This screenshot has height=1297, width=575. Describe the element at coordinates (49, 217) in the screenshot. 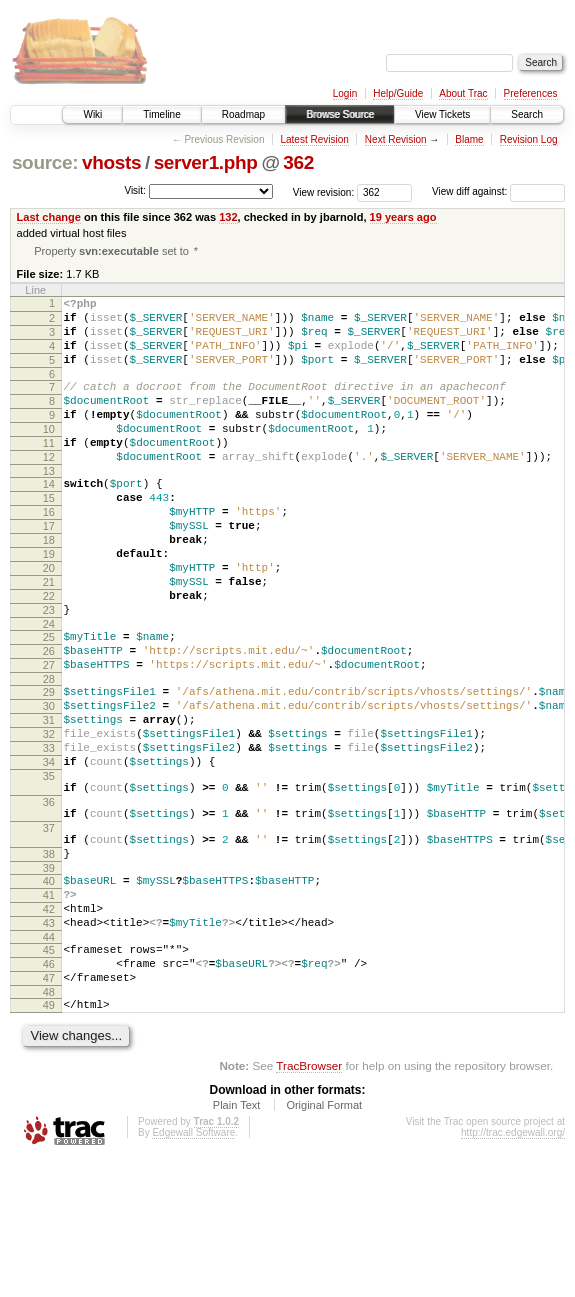

I see `Last change` at that location.